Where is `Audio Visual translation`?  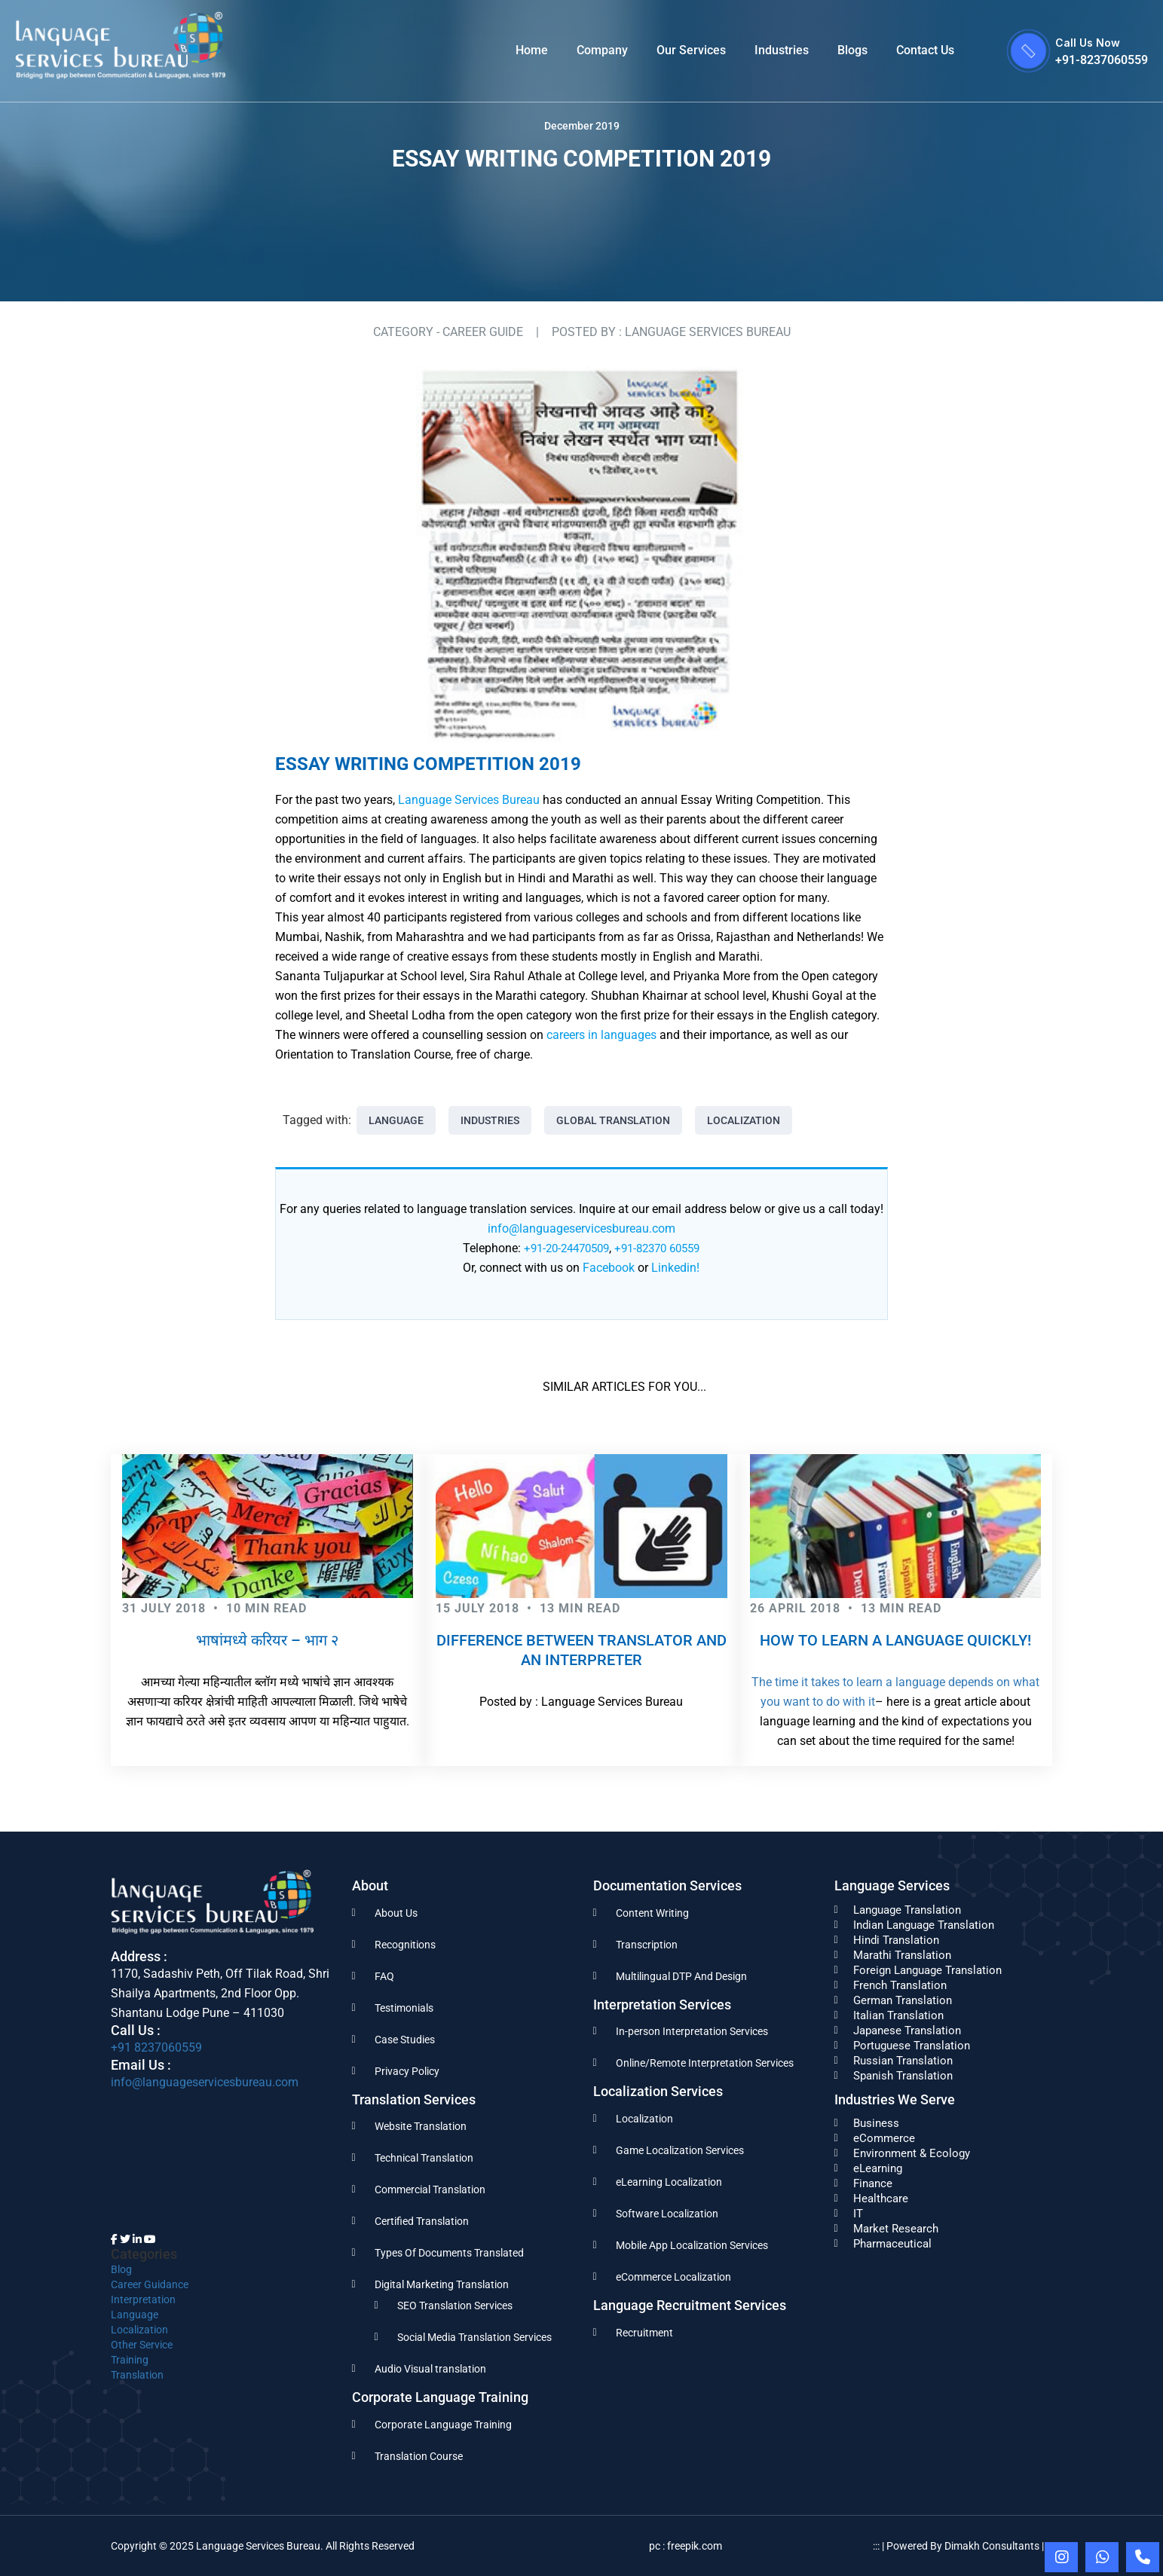 Audio Visual translation is located at coordinates (430, 2369).